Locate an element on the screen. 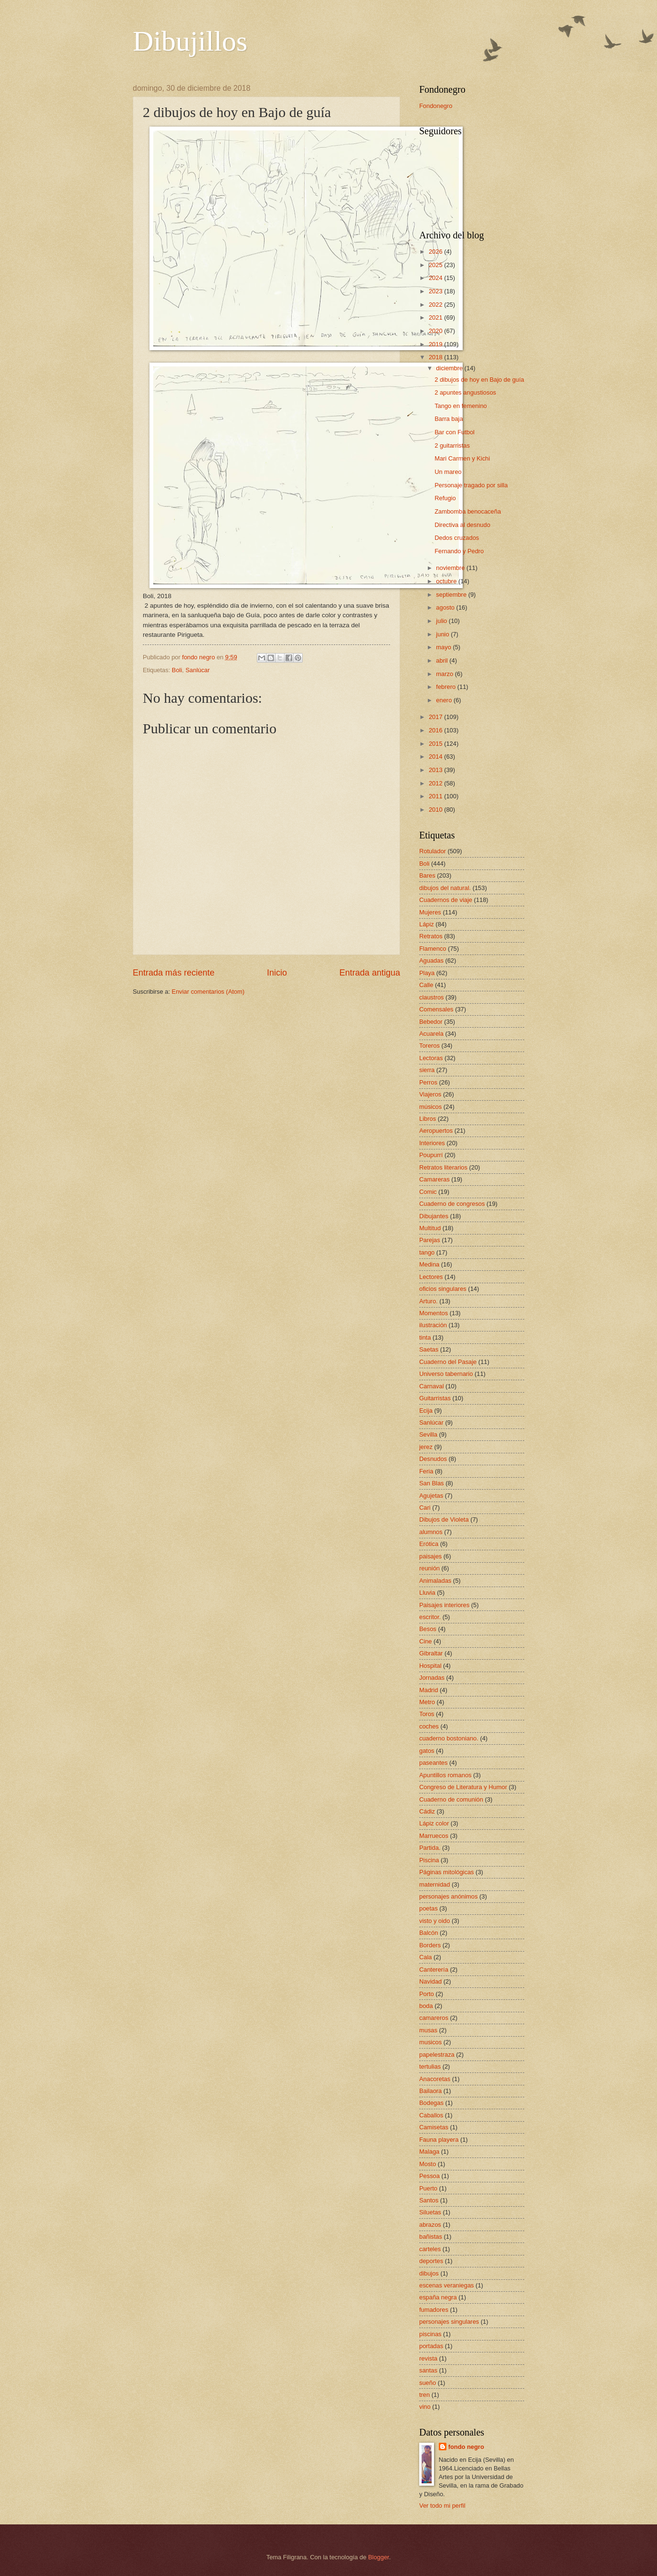  2019 is located at coordinates (436, 344).